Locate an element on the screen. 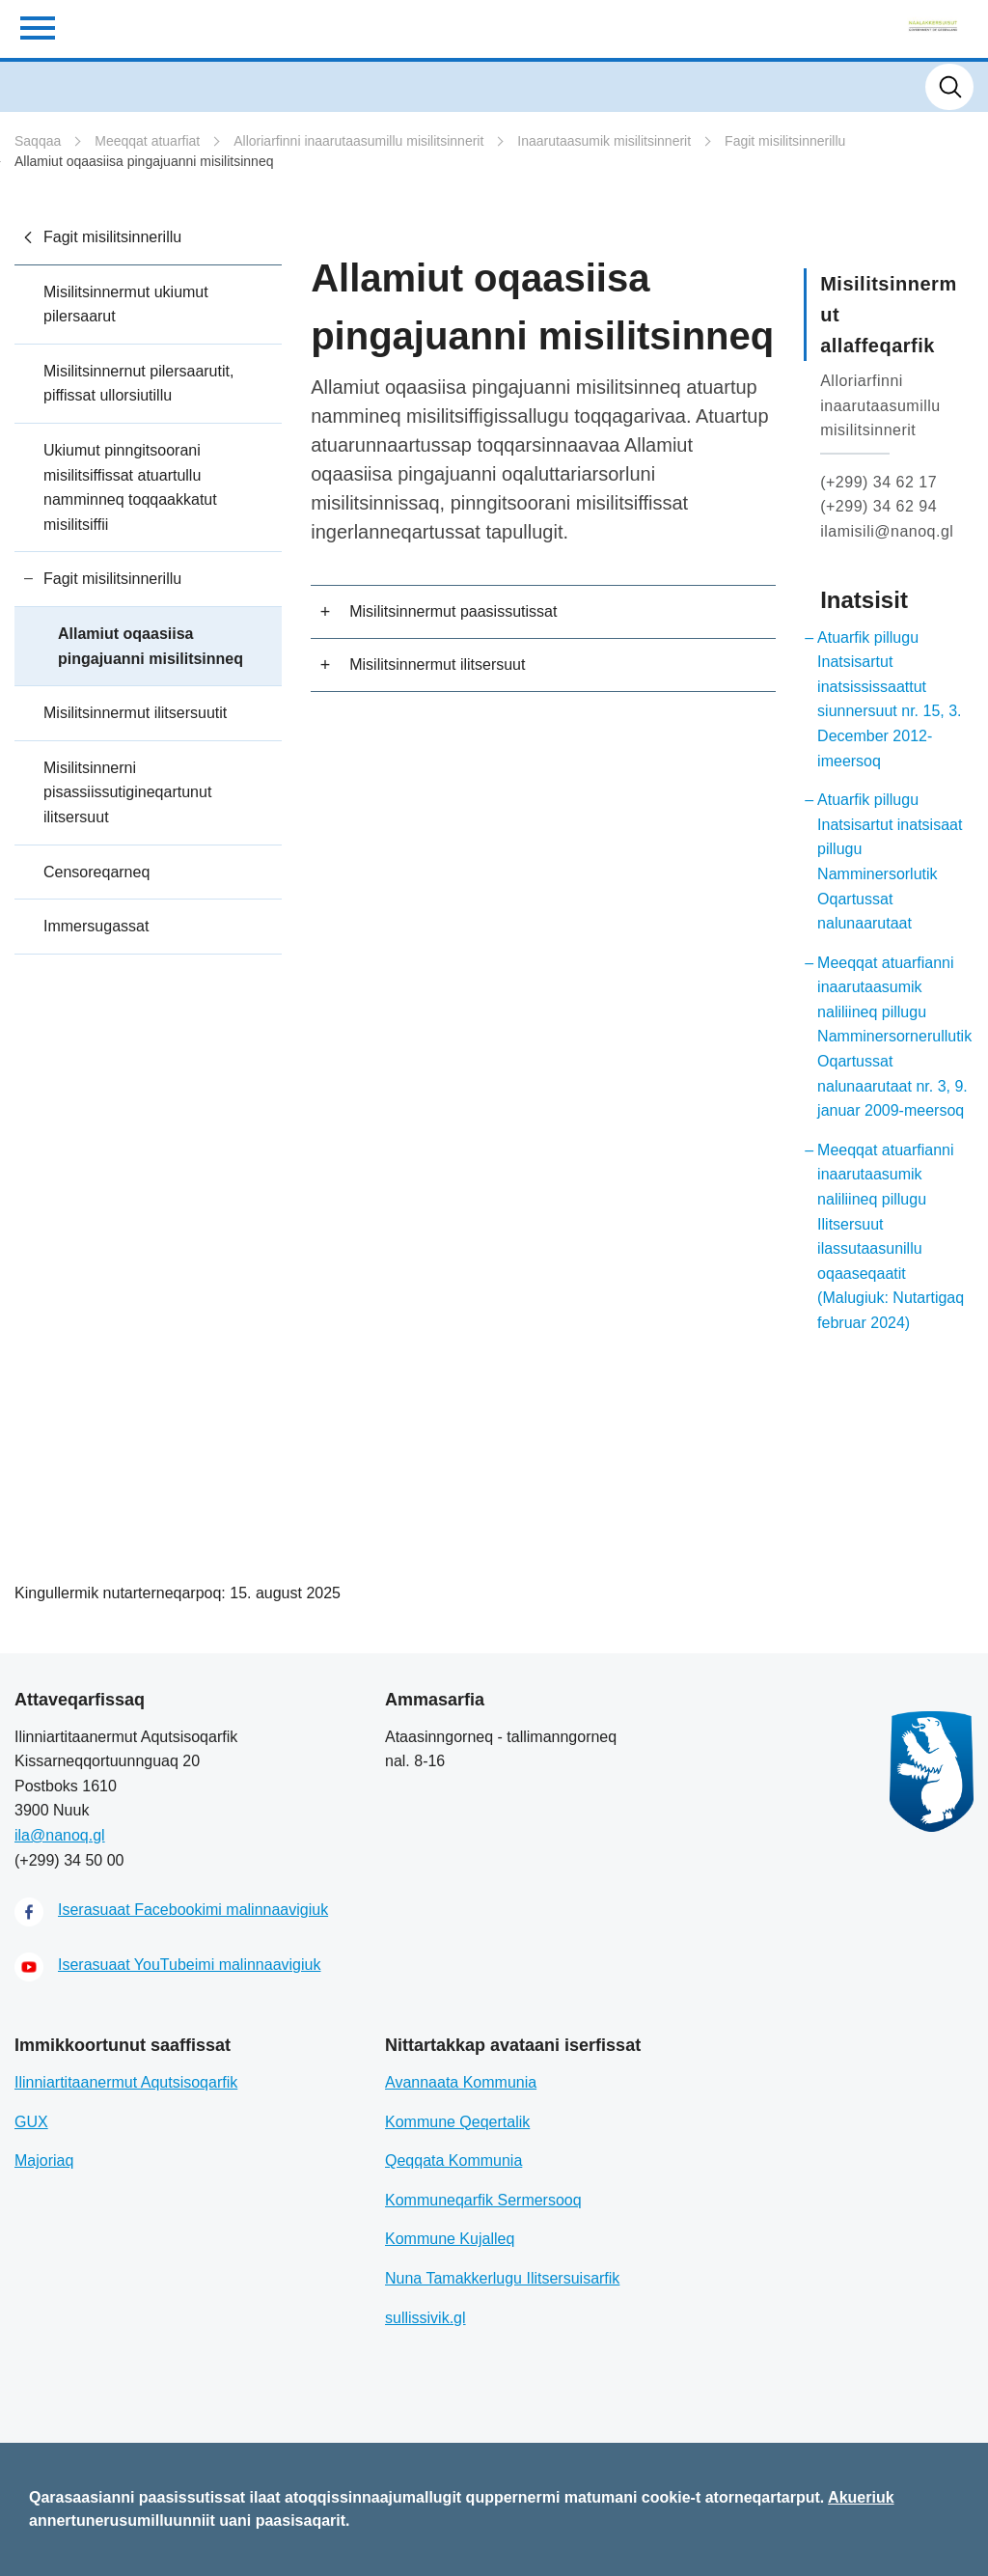  Saqqaa is located at coordinates (37, 141).